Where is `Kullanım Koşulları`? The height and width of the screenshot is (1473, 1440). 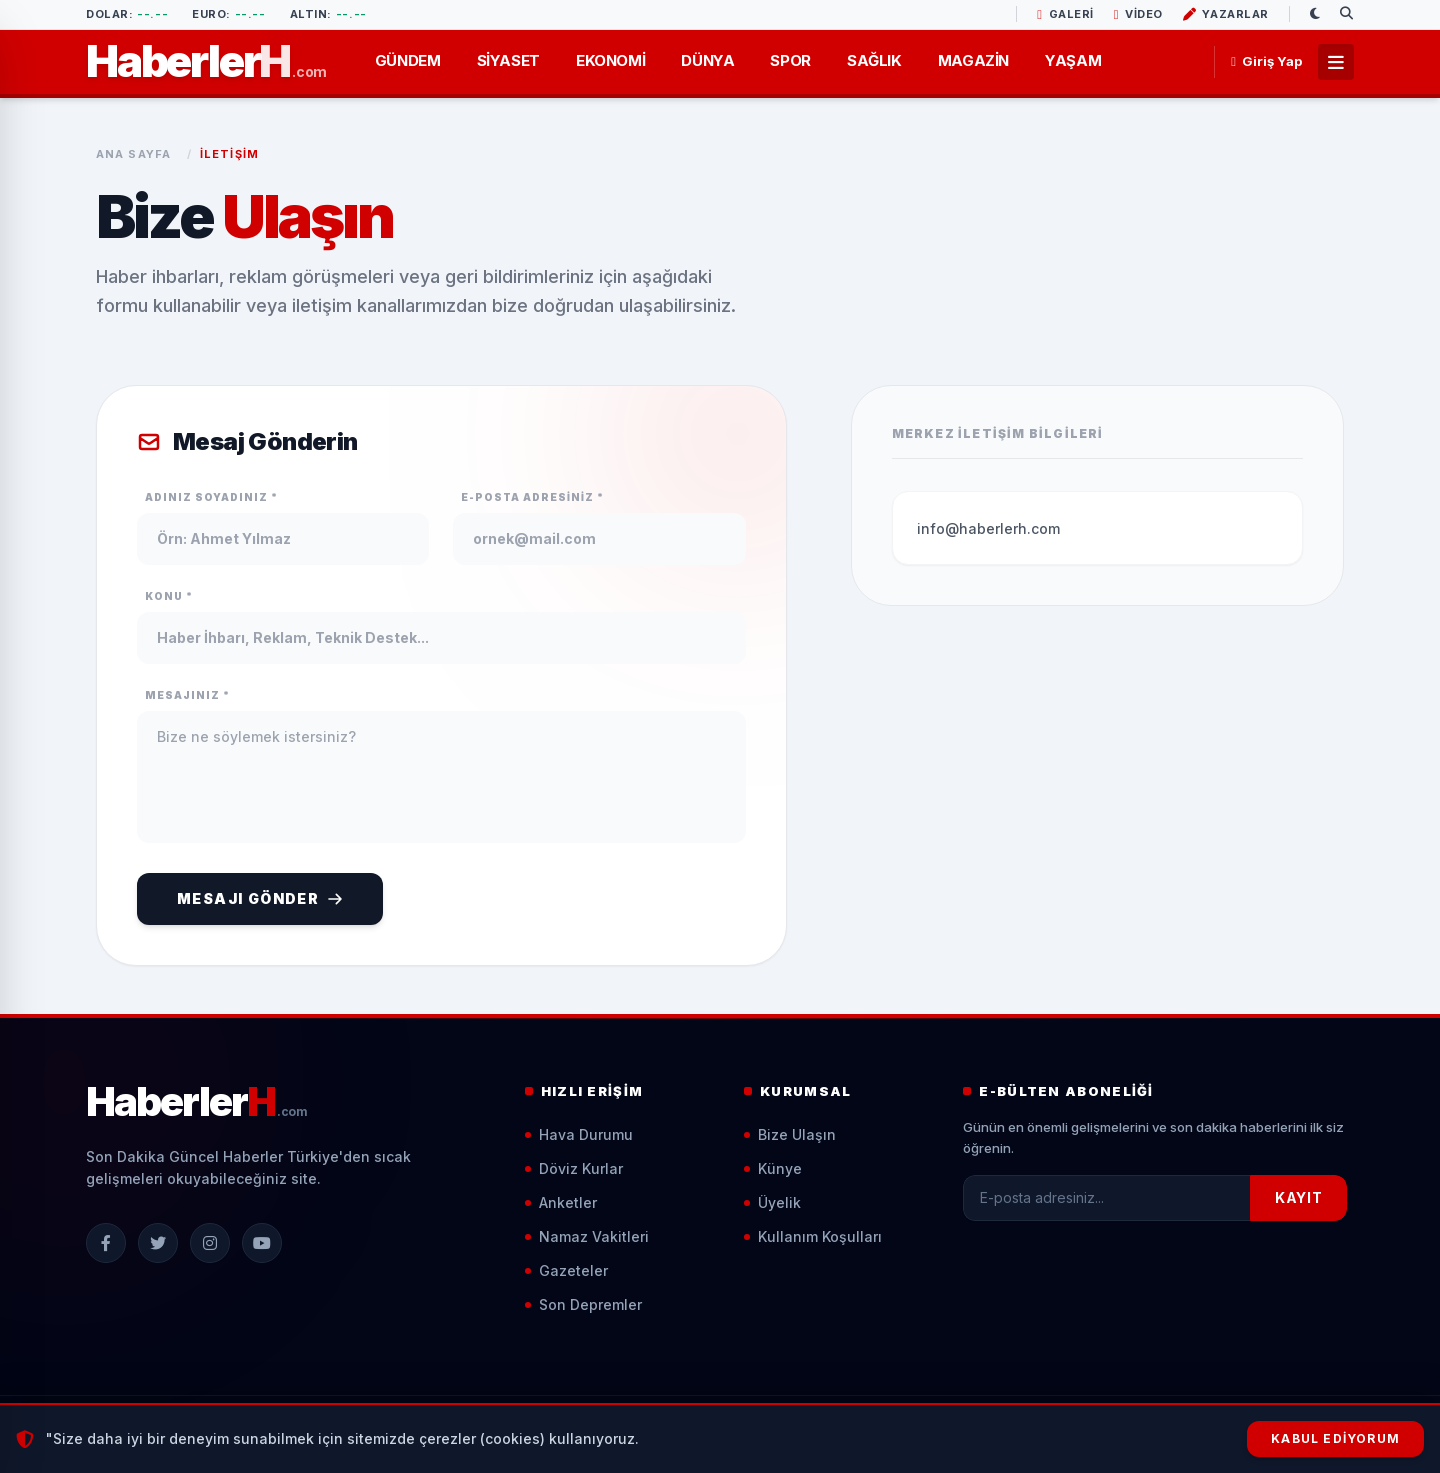
Kullanım Koşulları is located at coordinates (813, 1236).